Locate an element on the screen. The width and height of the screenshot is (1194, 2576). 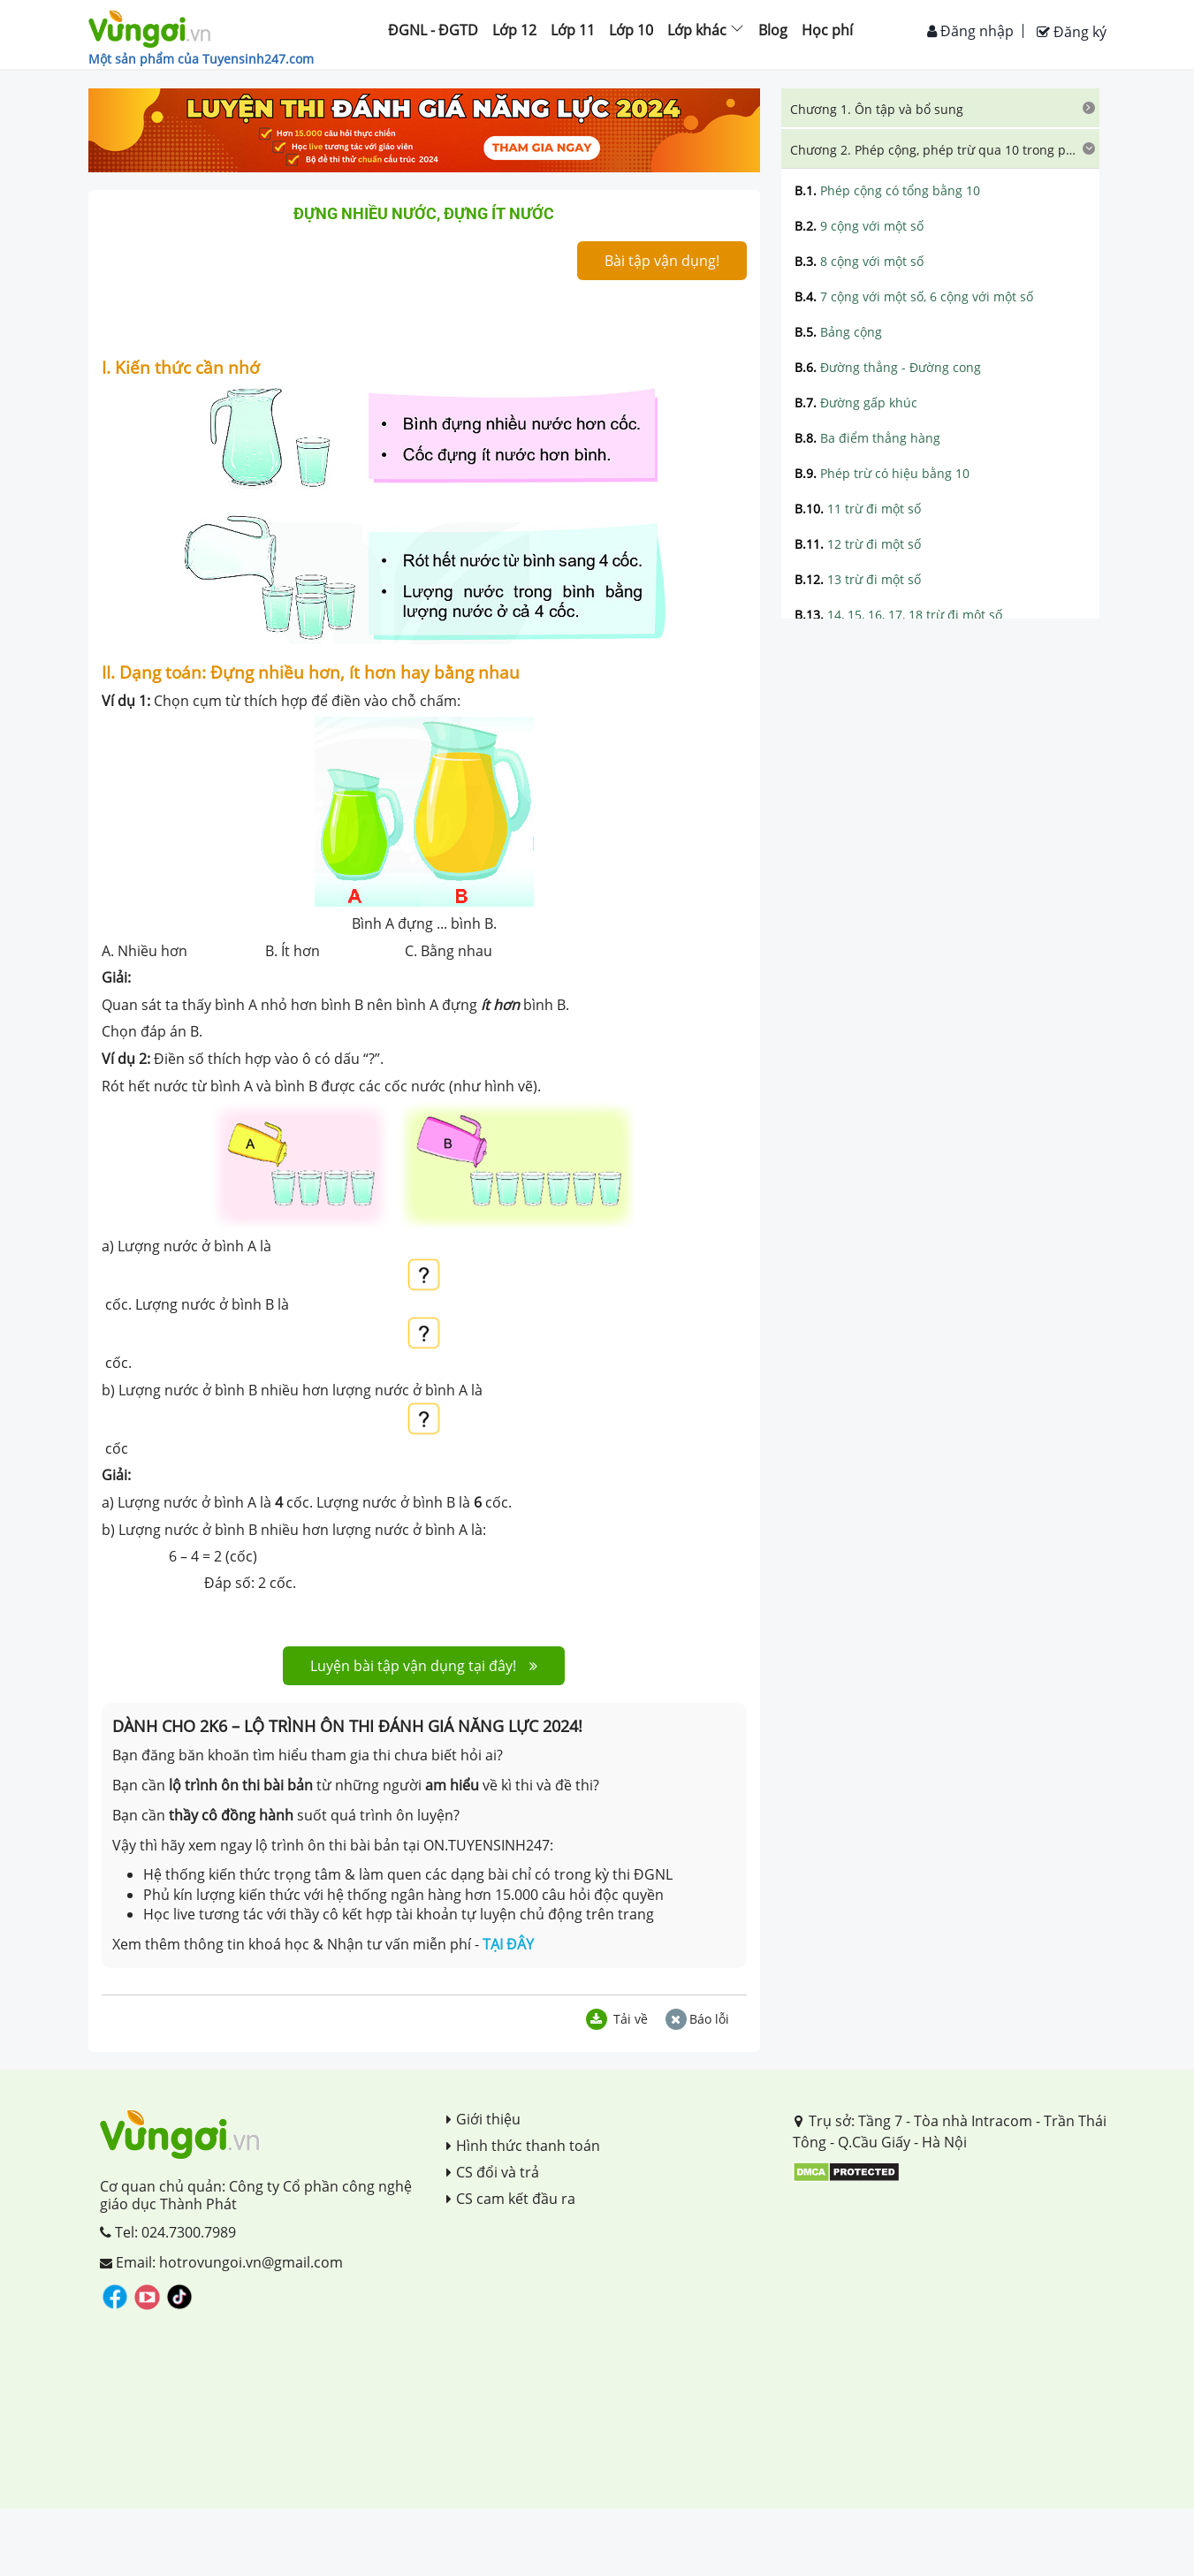
Đăng nhập is located at coordinates (970, 31).